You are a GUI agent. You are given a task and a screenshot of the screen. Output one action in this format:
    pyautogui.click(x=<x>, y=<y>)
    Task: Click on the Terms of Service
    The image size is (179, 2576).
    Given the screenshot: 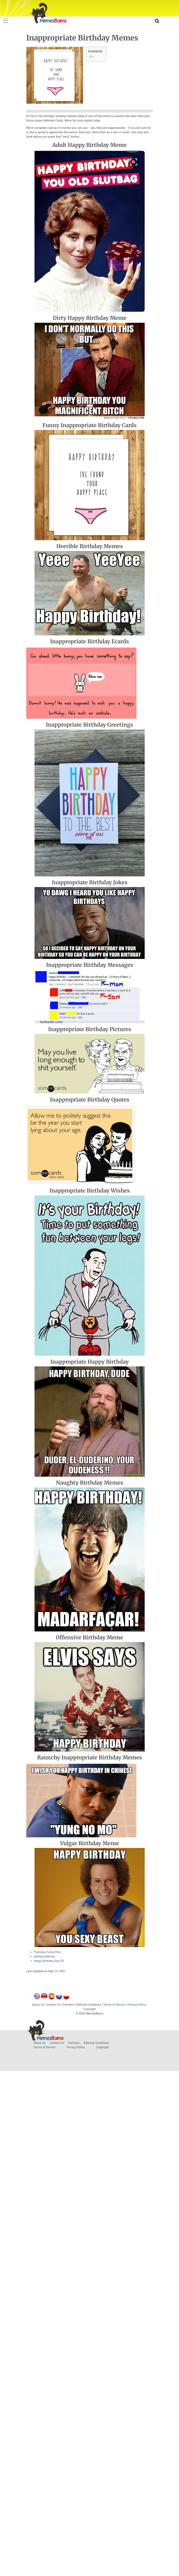 What is the action you would take?
    pyautogui.click(x=114, y=2004)
    